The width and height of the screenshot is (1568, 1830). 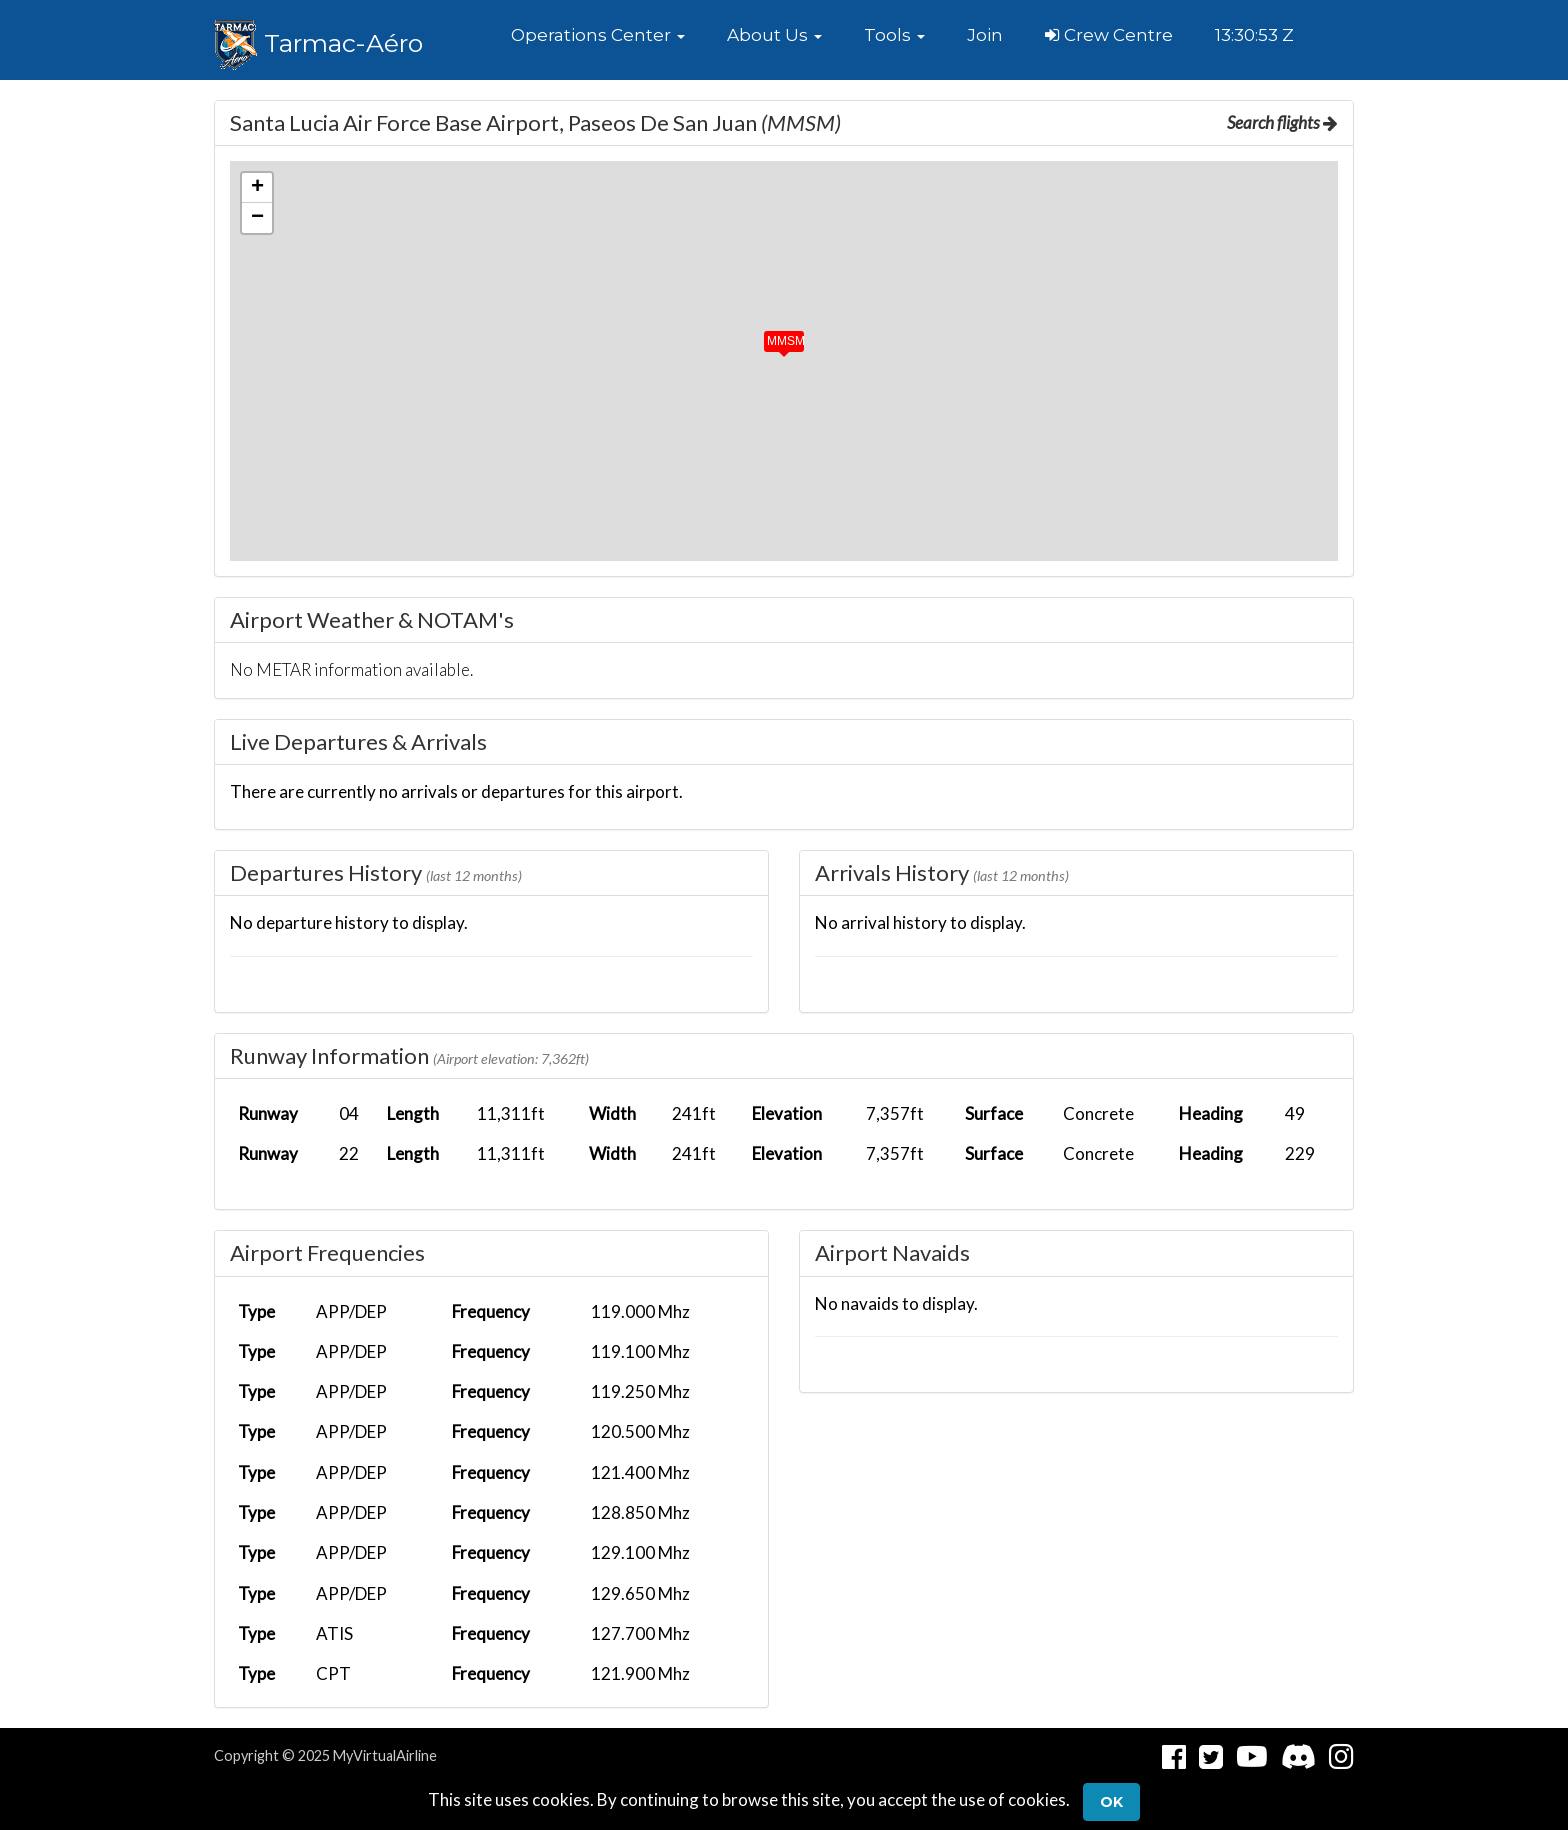 What do you see at coordinates (985, 35) in the screenshot?
I see `Join` at bounding box center [985, 35].